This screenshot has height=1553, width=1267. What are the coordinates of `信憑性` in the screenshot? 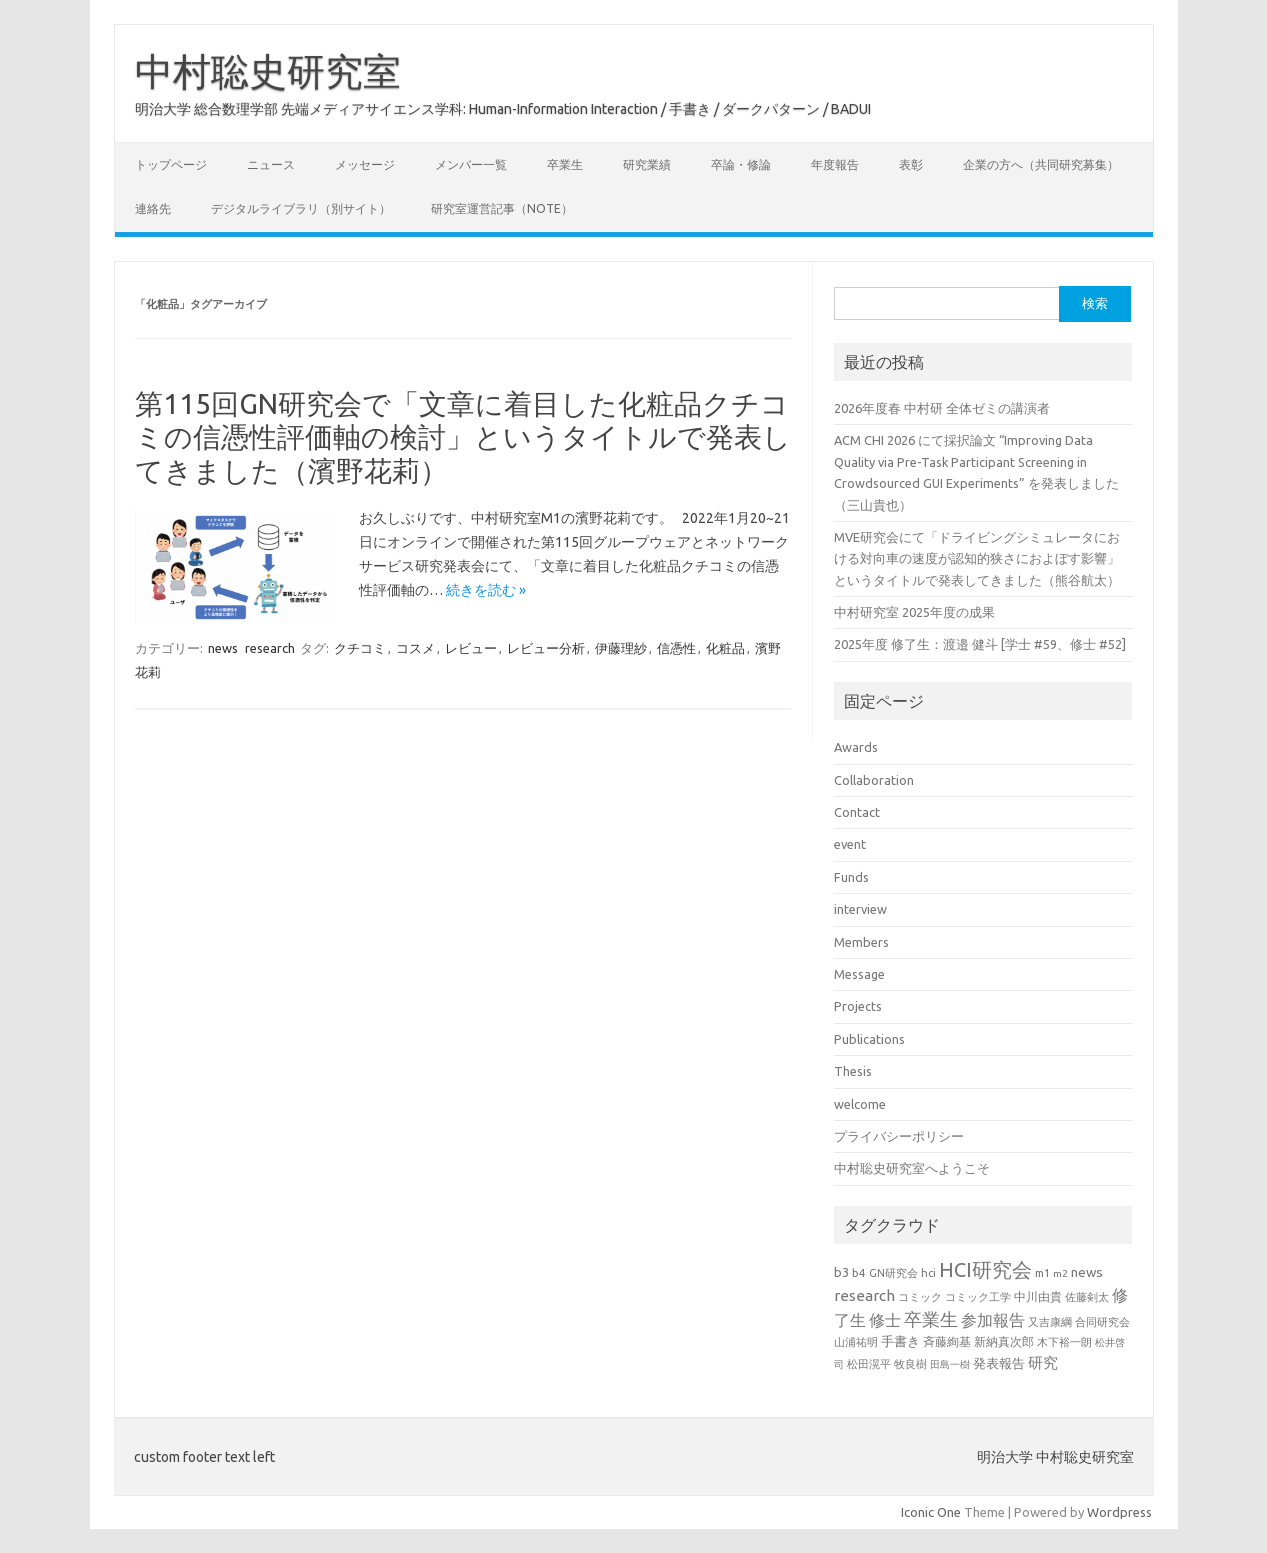 It's located at (676, 648).